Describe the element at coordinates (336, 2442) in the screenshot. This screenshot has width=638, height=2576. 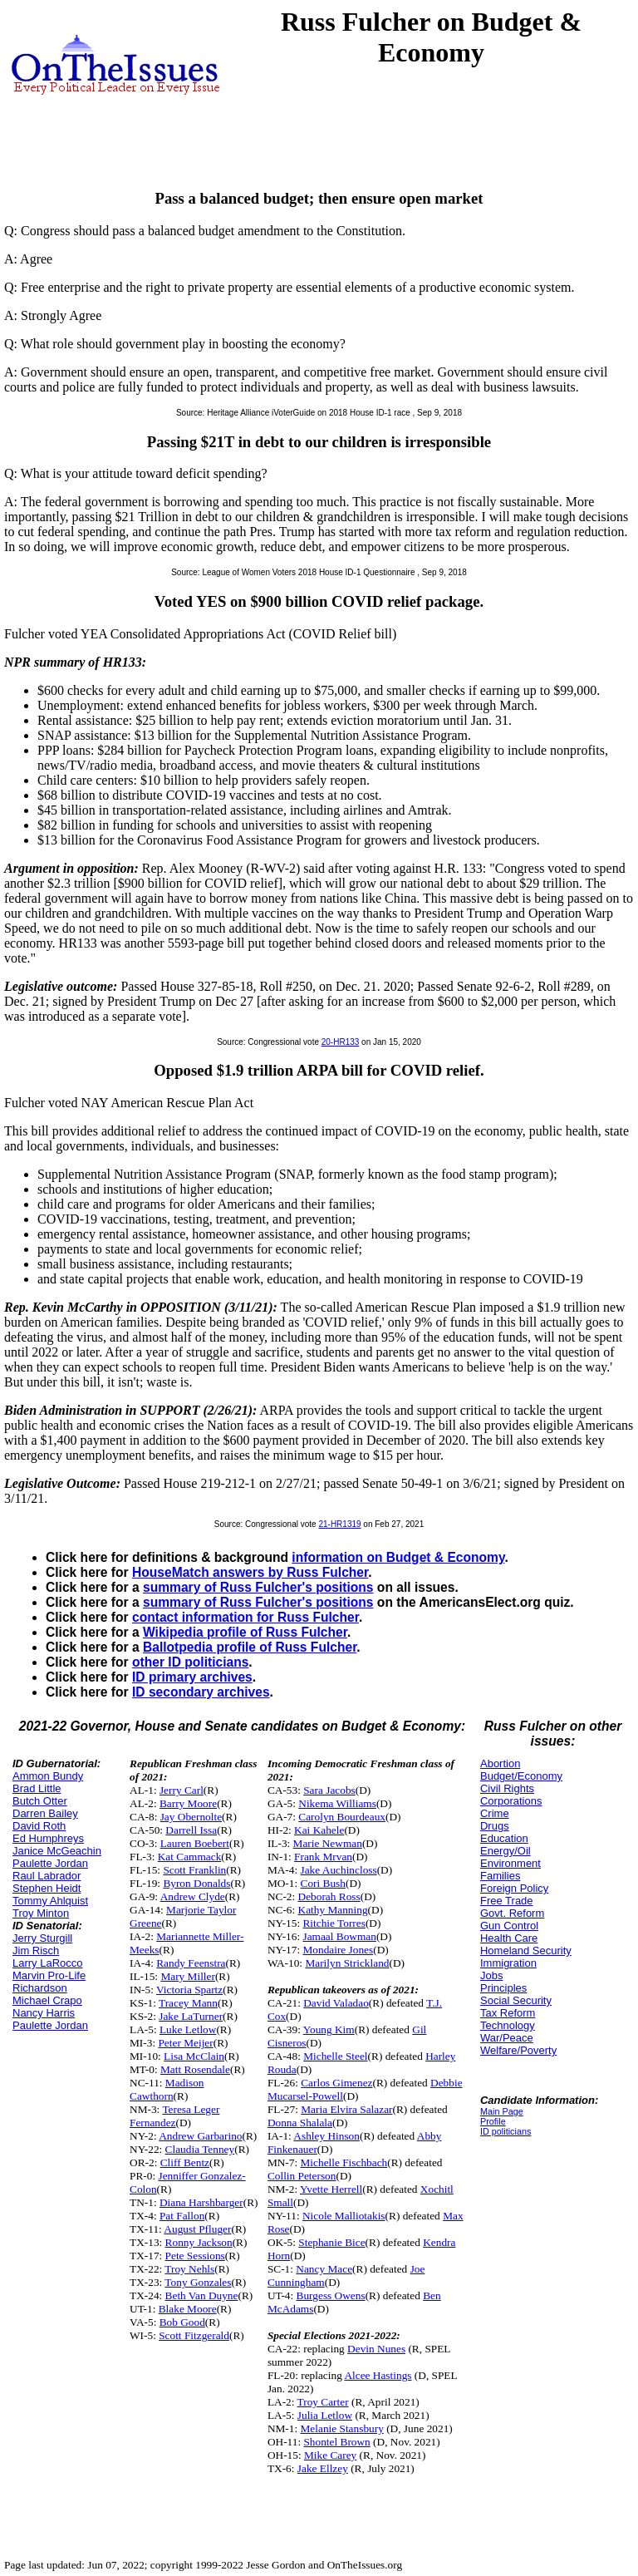
I see `Shontel Brown` at that location.